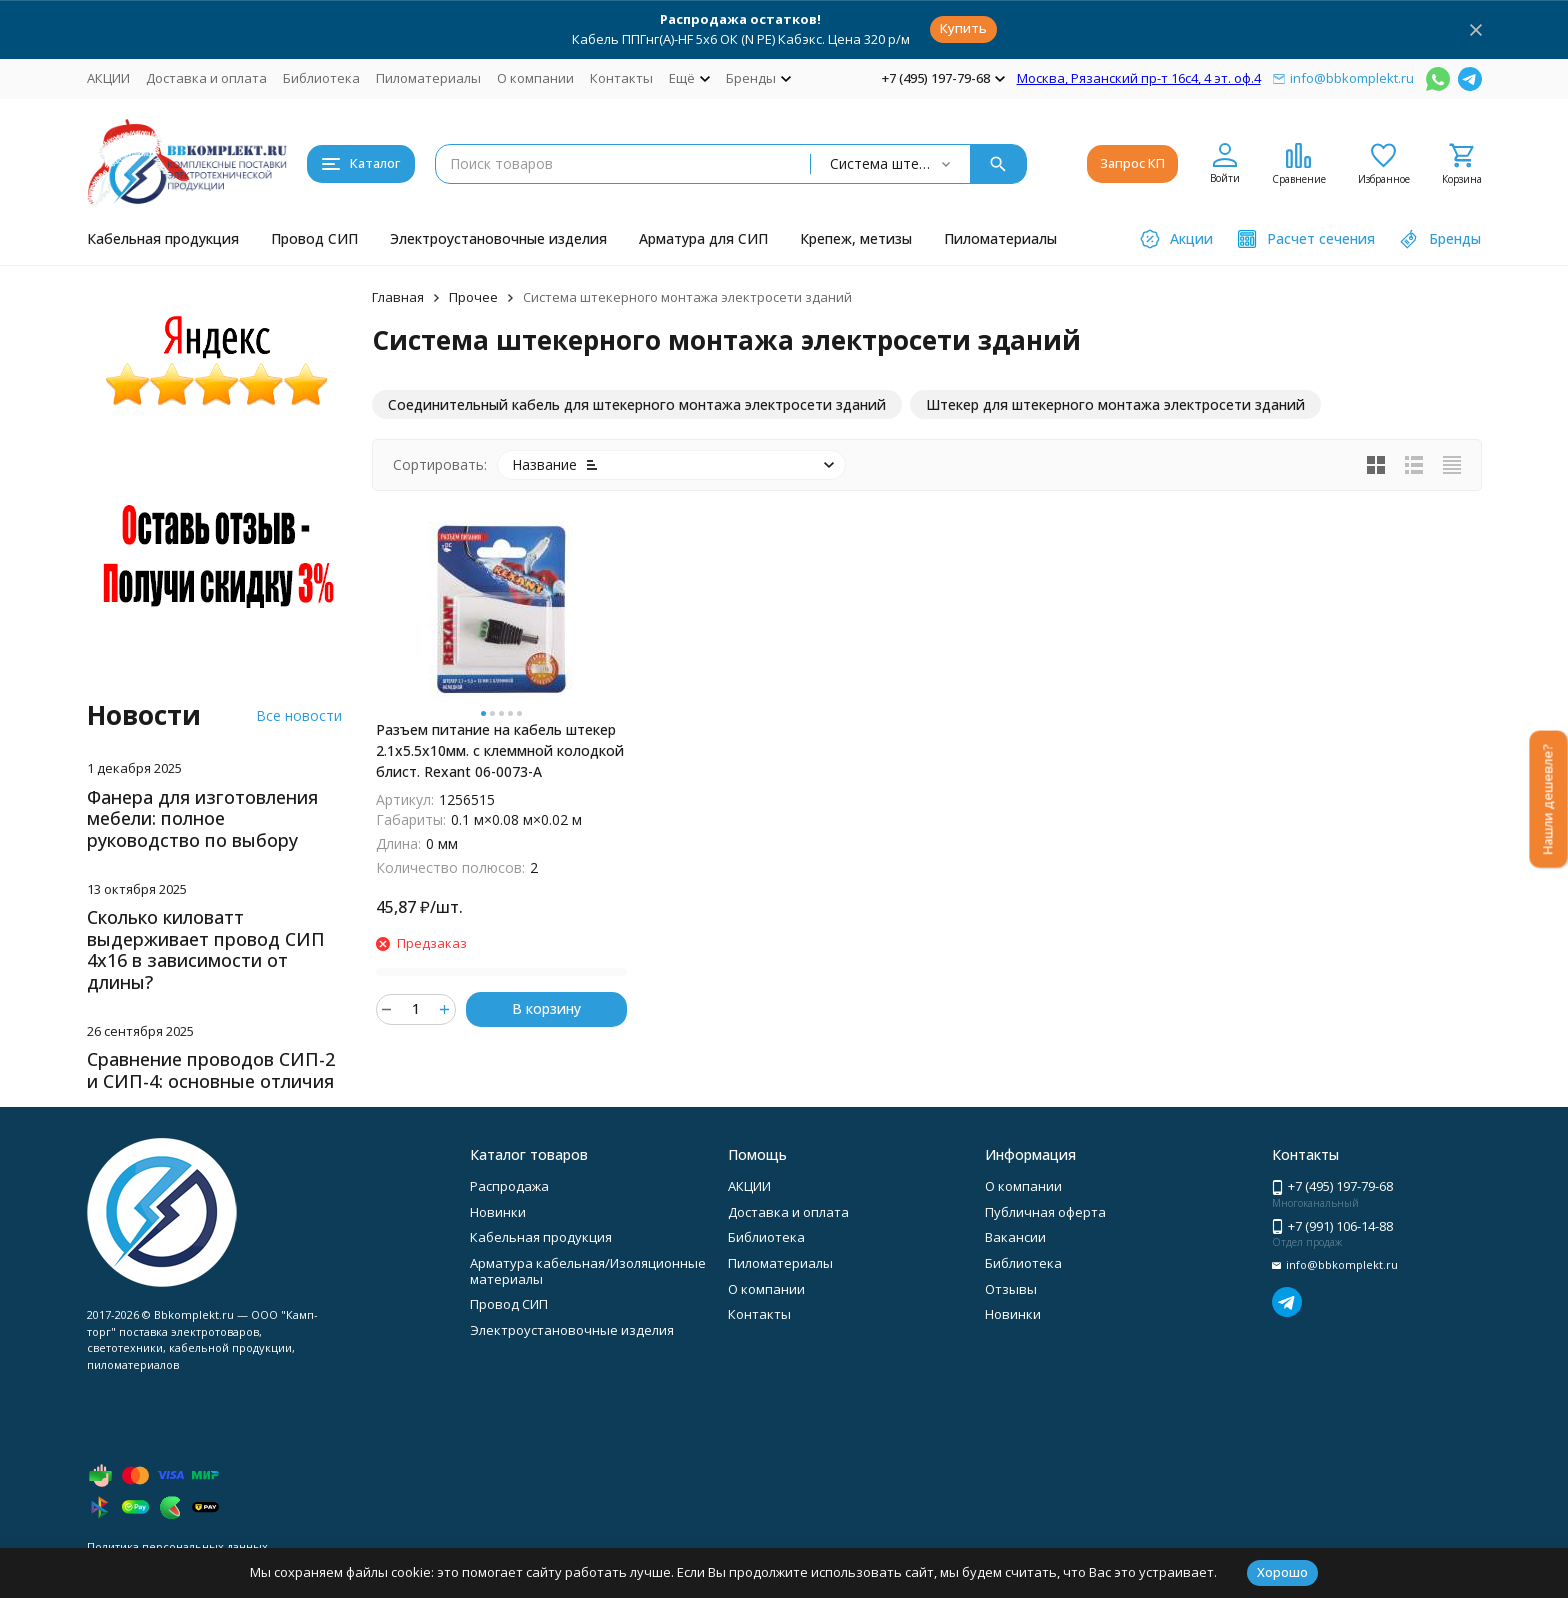 The width and height of the screenshot is (1568, 1598). I want to click on Арматура для СИП, so click(703, 238).